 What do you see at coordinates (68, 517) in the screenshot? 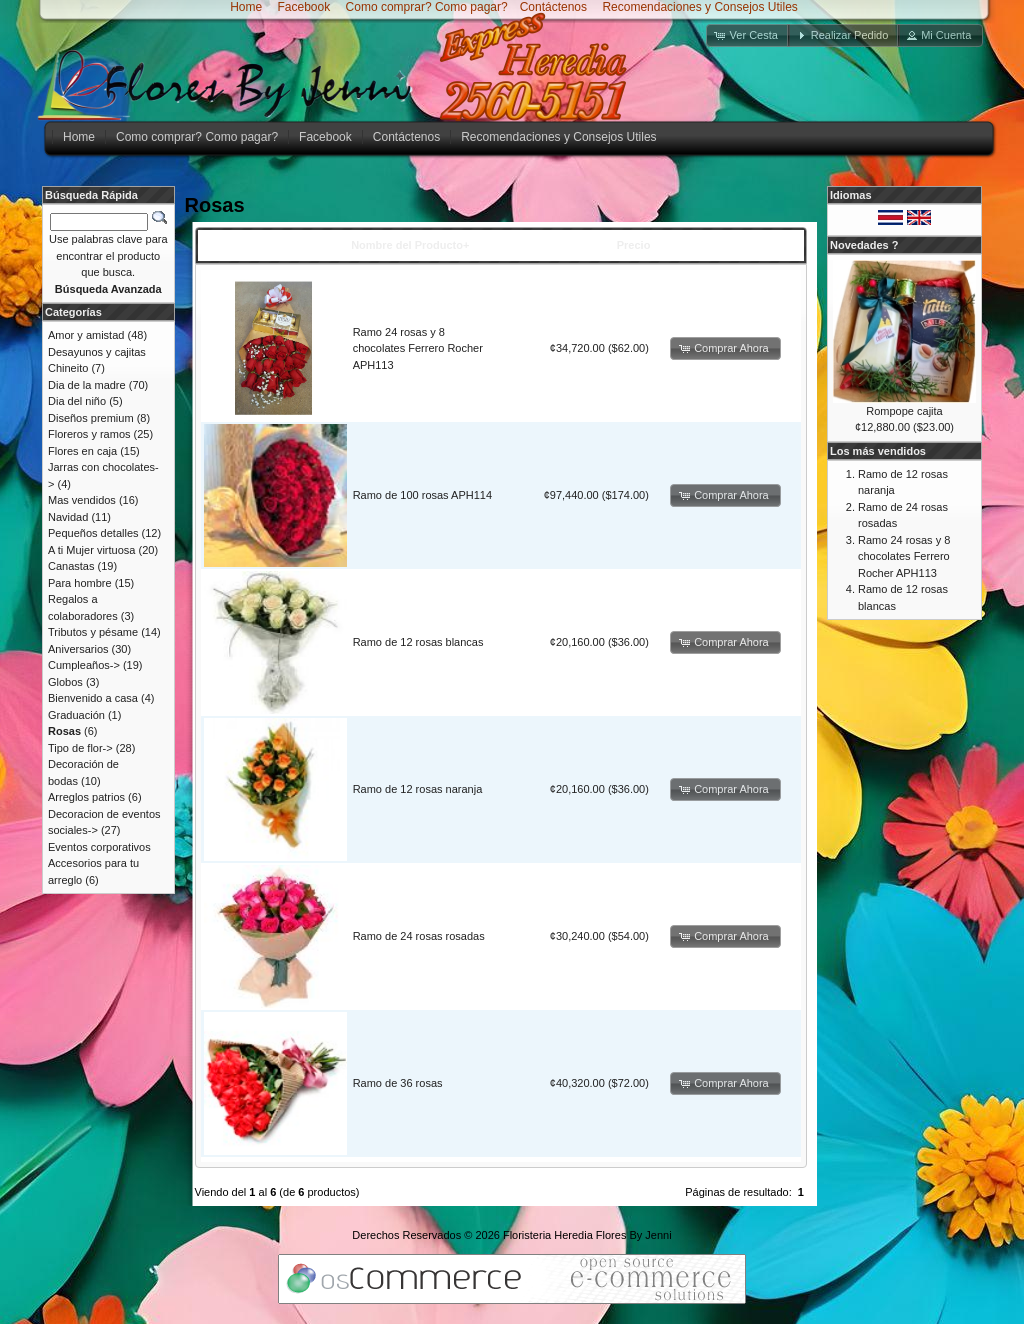
I see `Navidad` at bounding box center [68, 517].